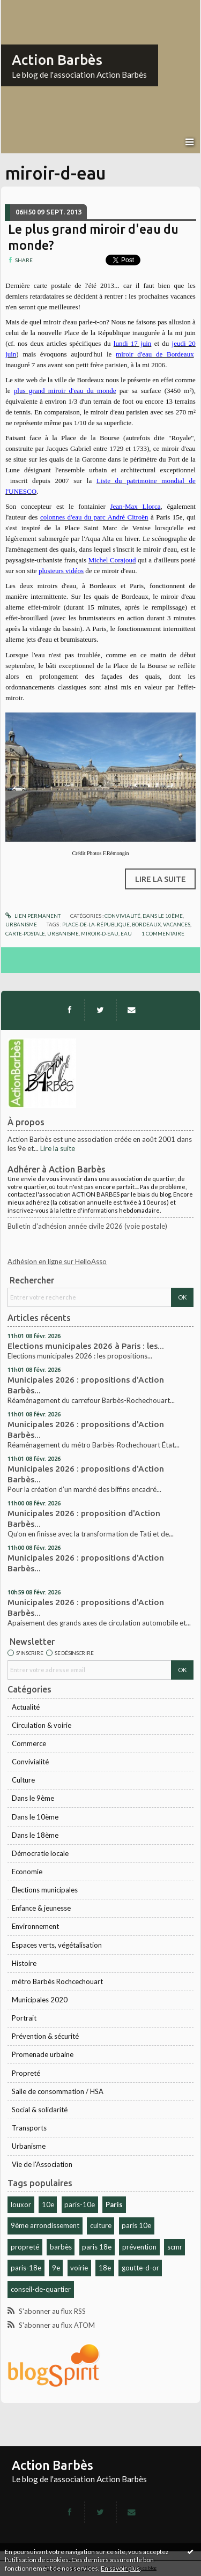 The image size is (201, 2576). Describe the element at coordinates (96, 2247) in the screenshot. I see `paris 18e` at that location.